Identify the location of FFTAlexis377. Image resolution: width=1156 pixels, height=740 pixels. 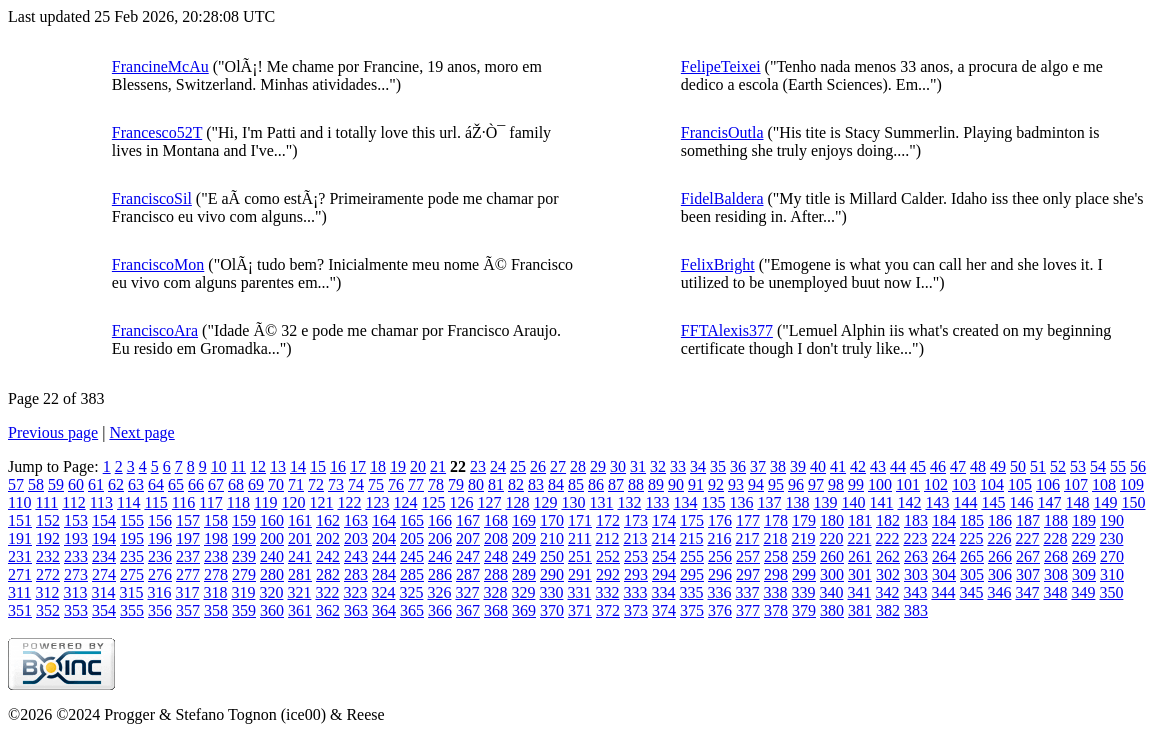
(727, 330).